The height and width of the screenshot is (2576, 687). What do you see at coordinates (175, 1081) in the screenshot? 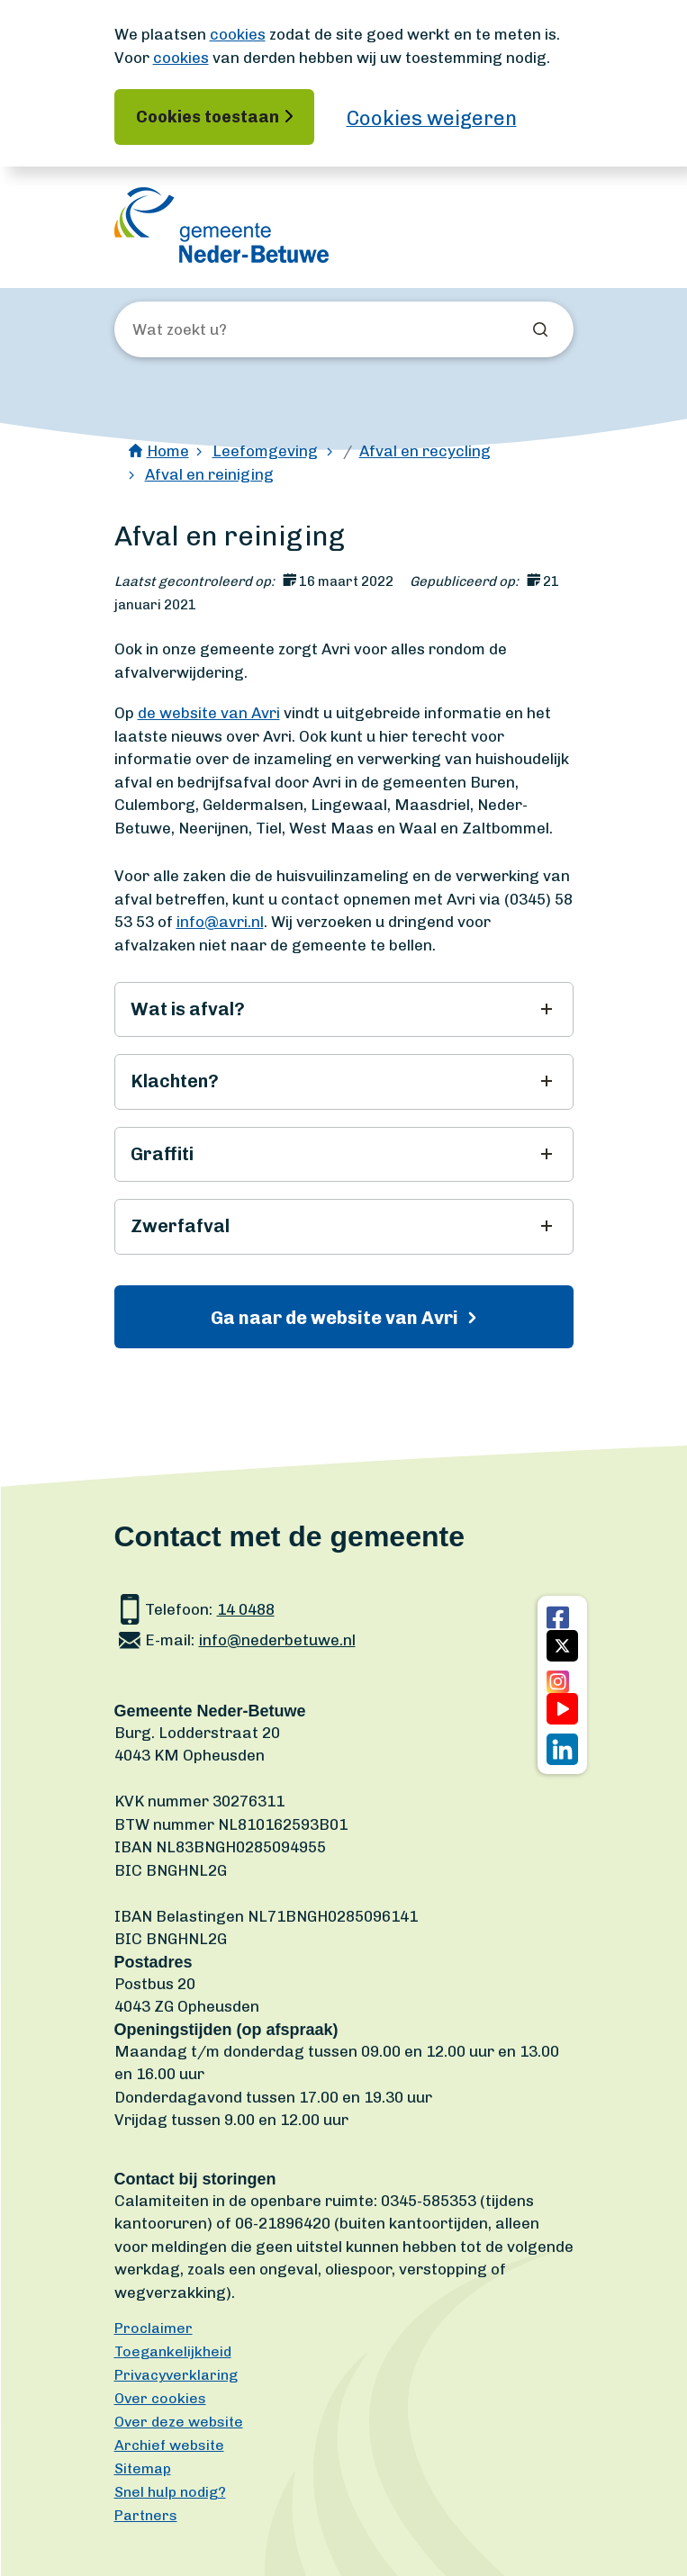
I see `Klachten?` at bounding box center [175, 1081].